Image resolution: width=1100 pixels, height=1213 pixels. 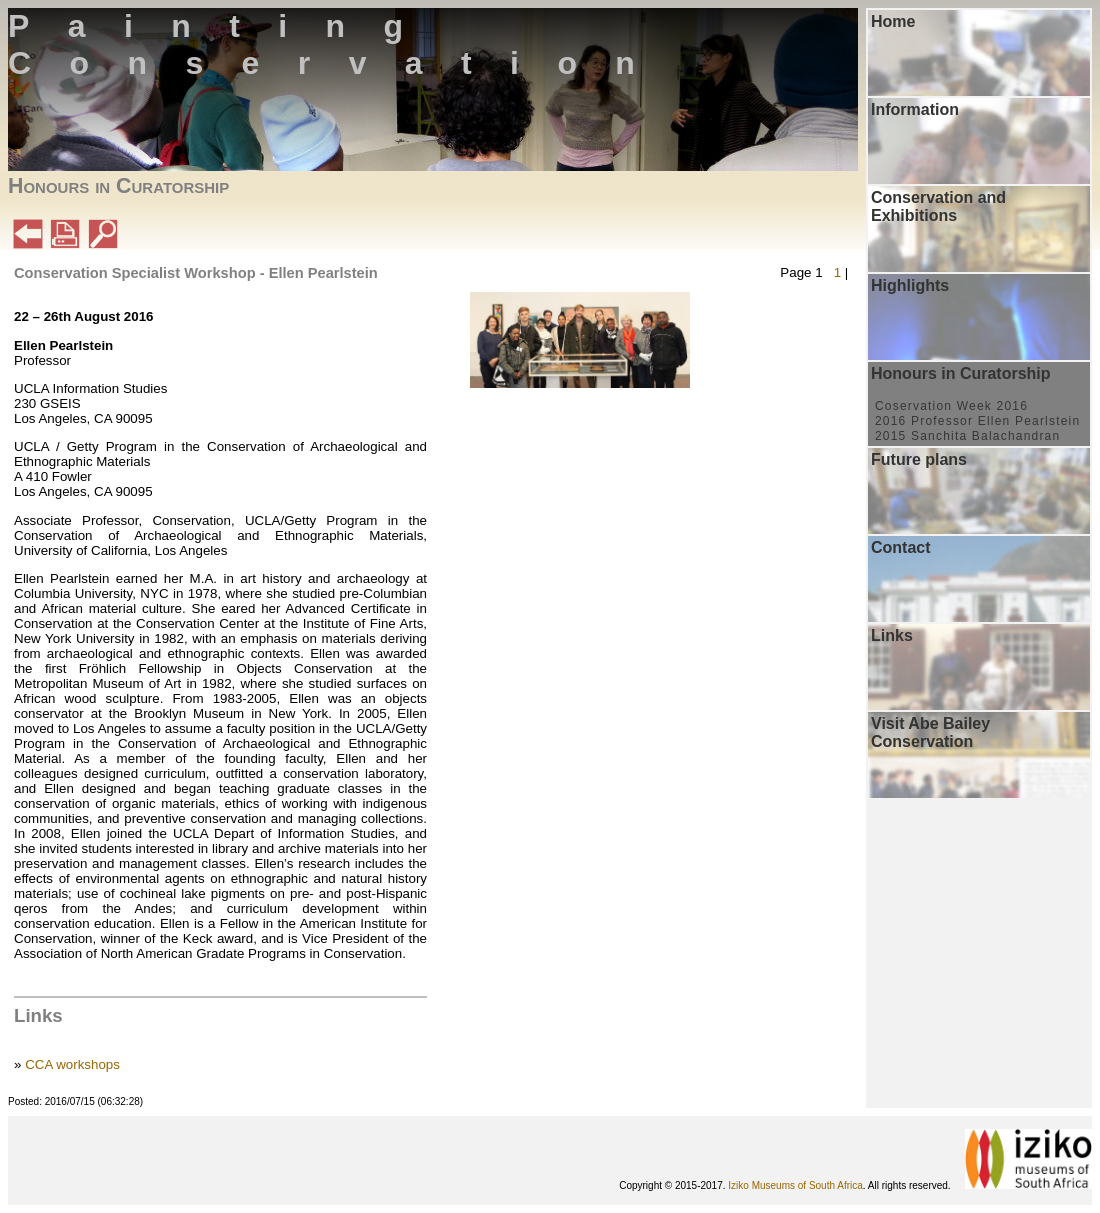 I want to click on Highlights, so click(x=910, y=285).